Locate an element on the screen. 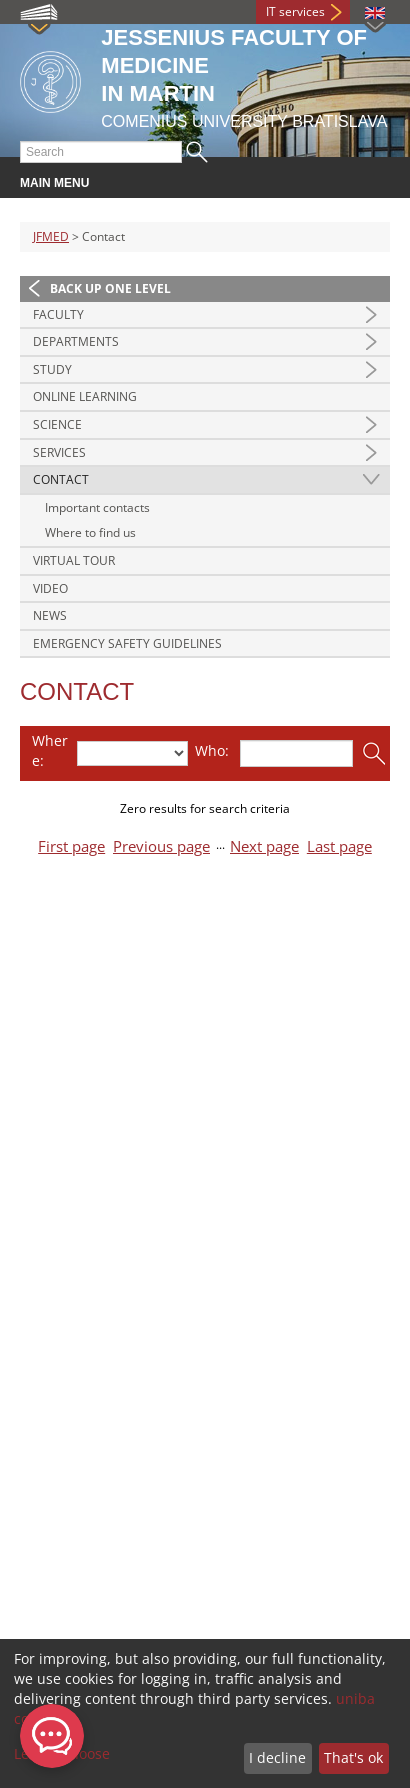 Image resolution: width=410 pixels, height=1788 pixels. Where: is located at coordinates (50, 750).